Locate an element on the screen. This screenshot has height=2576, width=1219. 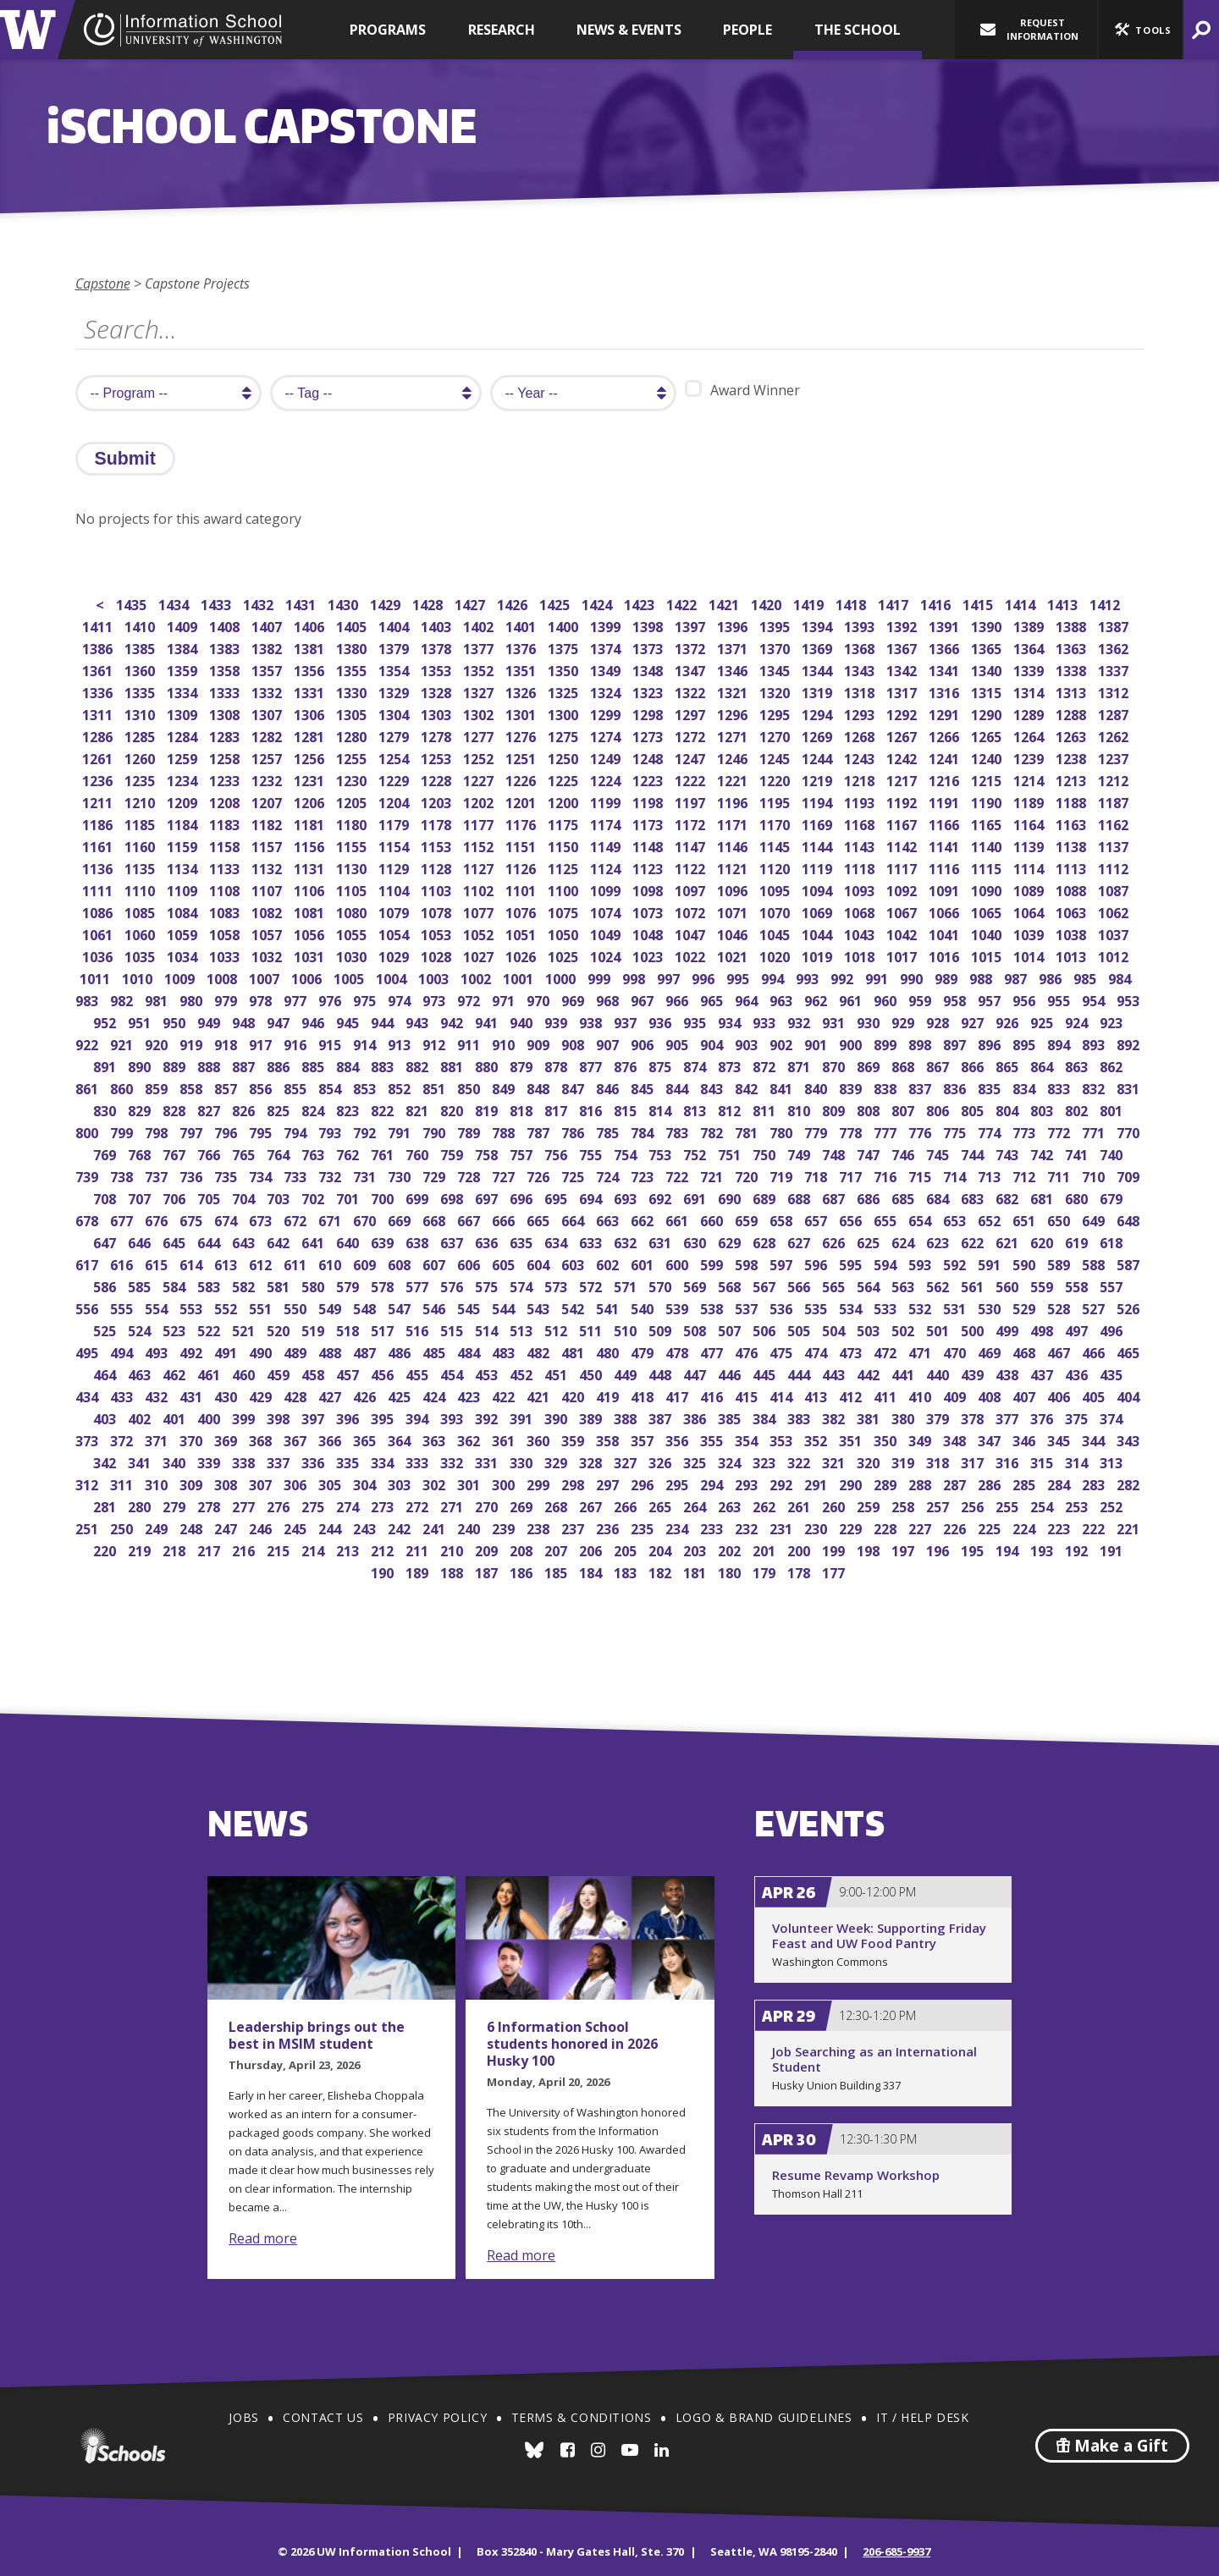
1385 is located at coordinates (141, 647).